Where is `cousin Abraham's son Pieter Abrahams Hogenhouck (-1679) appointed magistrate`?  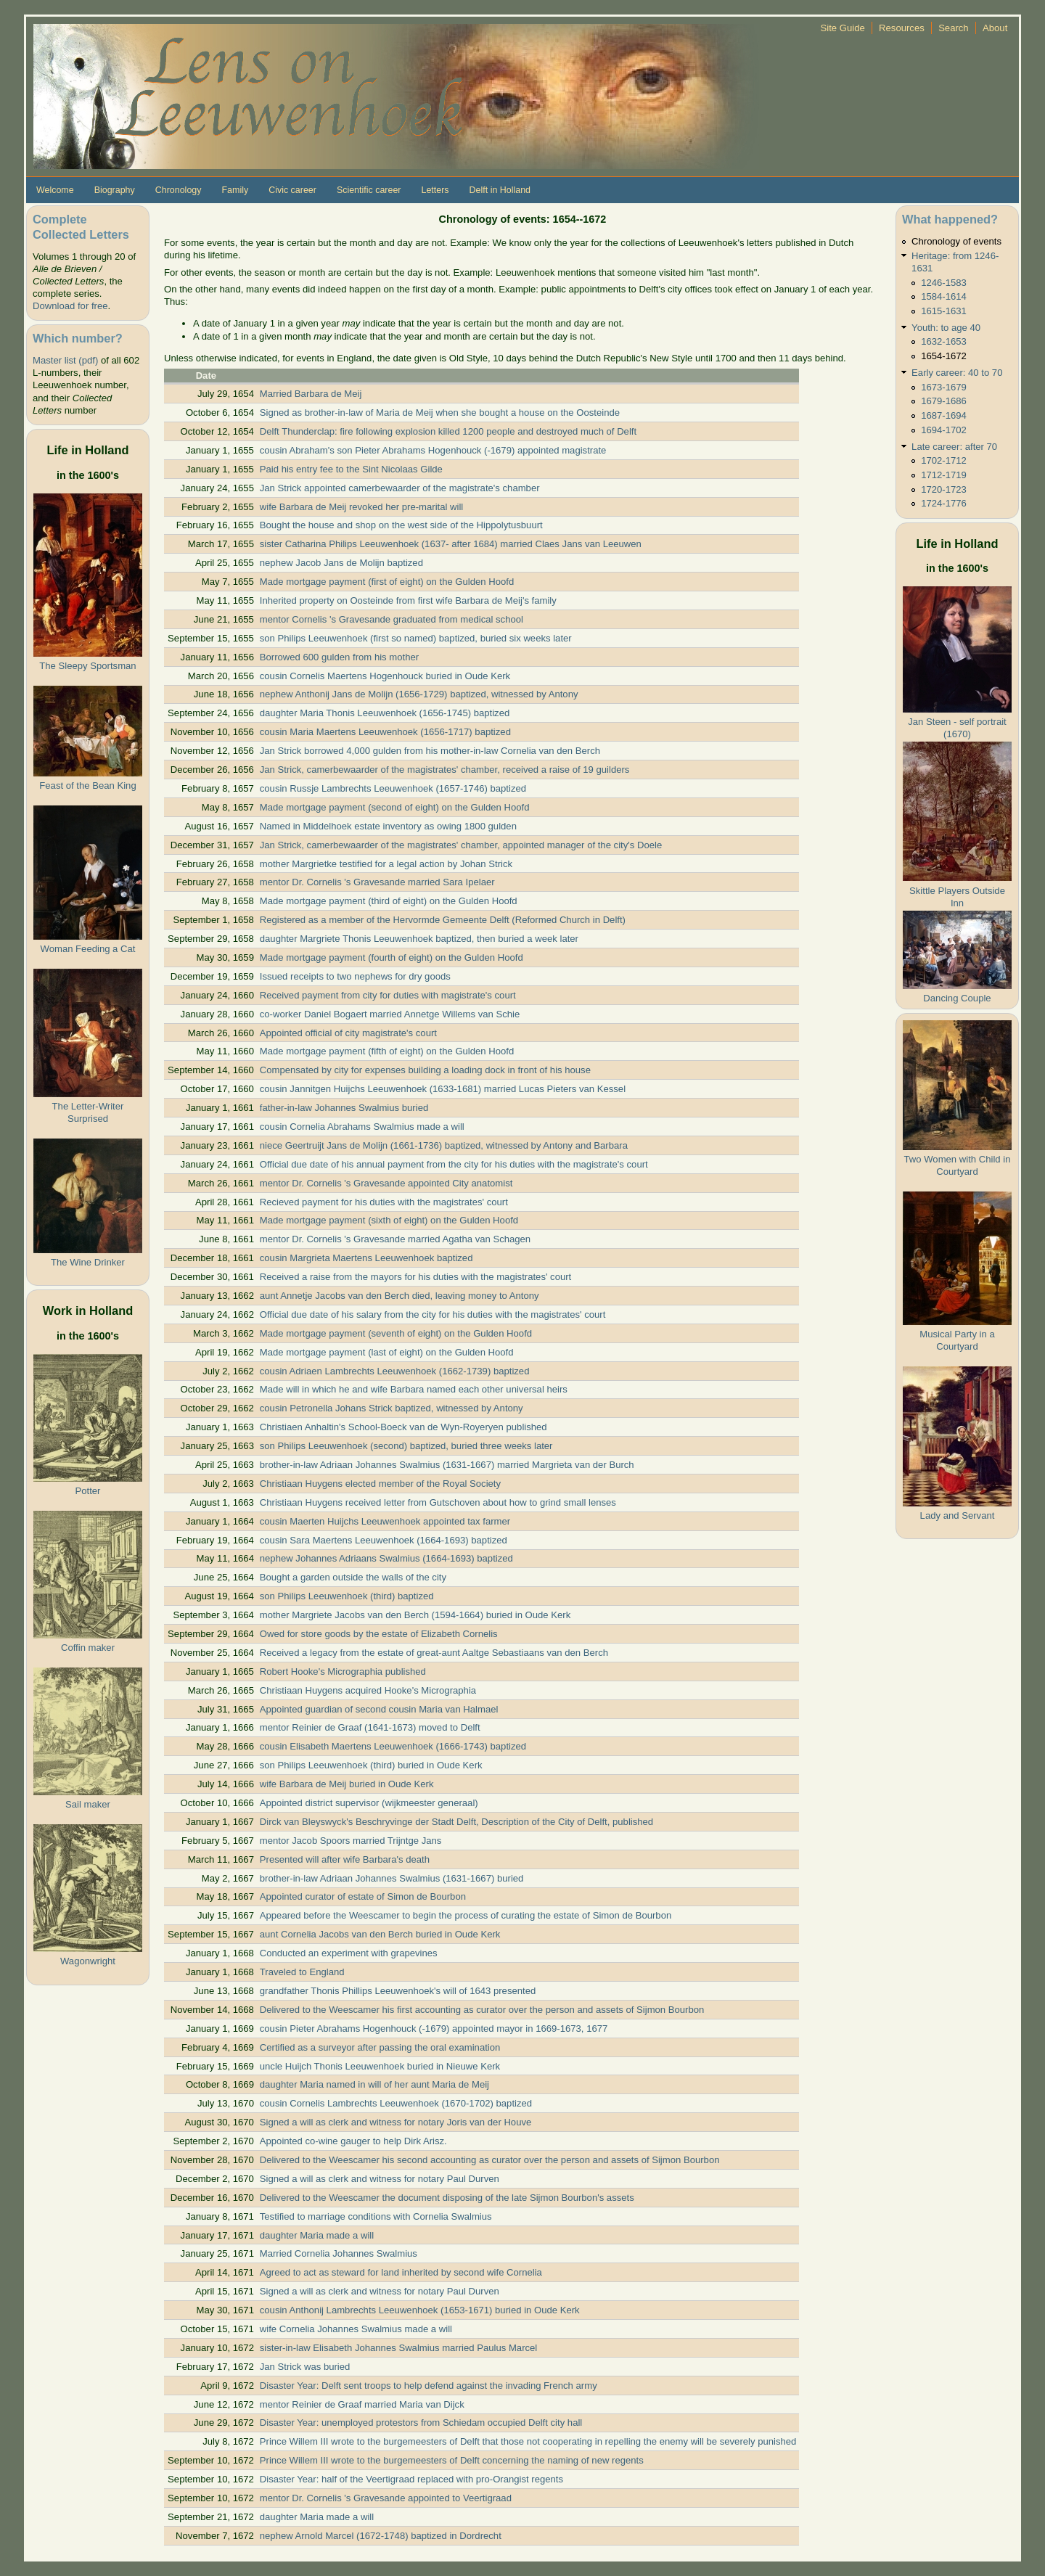 cousin Abraham's son Pieter Abrahams Hogenhouck (-1679) appointed magistrate is located at coordinates (433, 450).